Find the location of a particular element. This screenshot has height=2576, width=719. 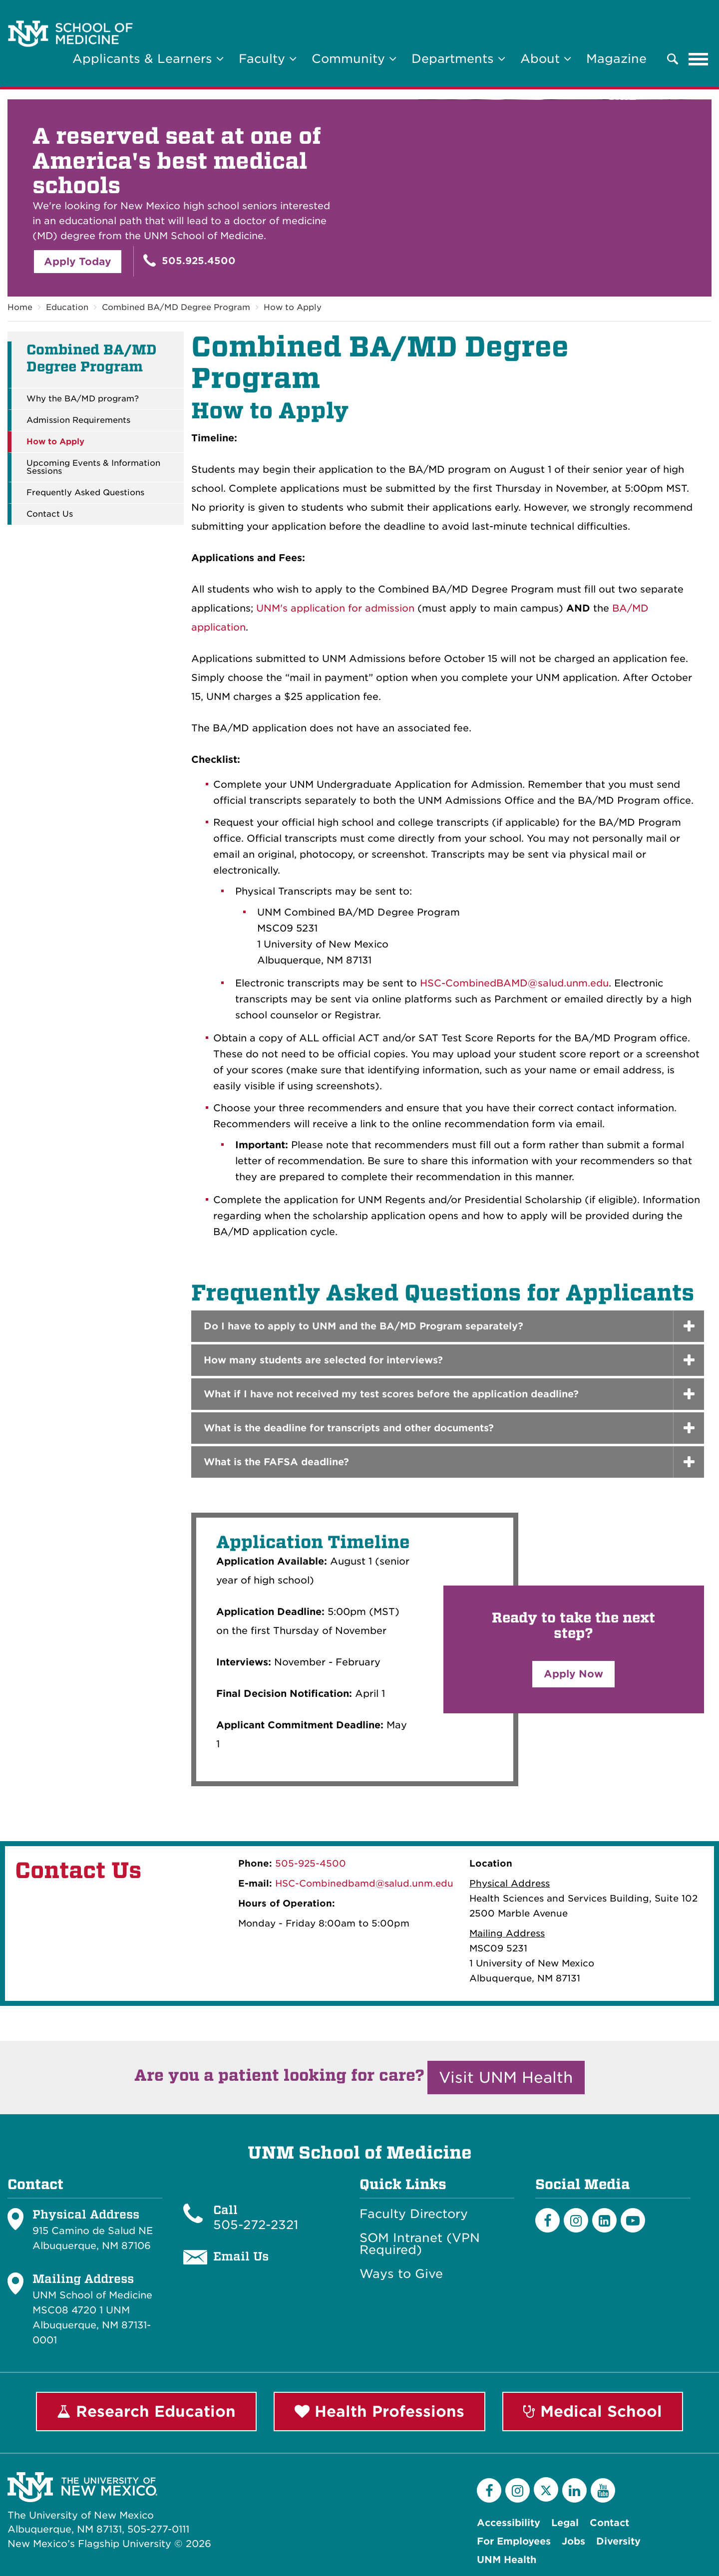

Research Education is located at coordinates (146, 2411).